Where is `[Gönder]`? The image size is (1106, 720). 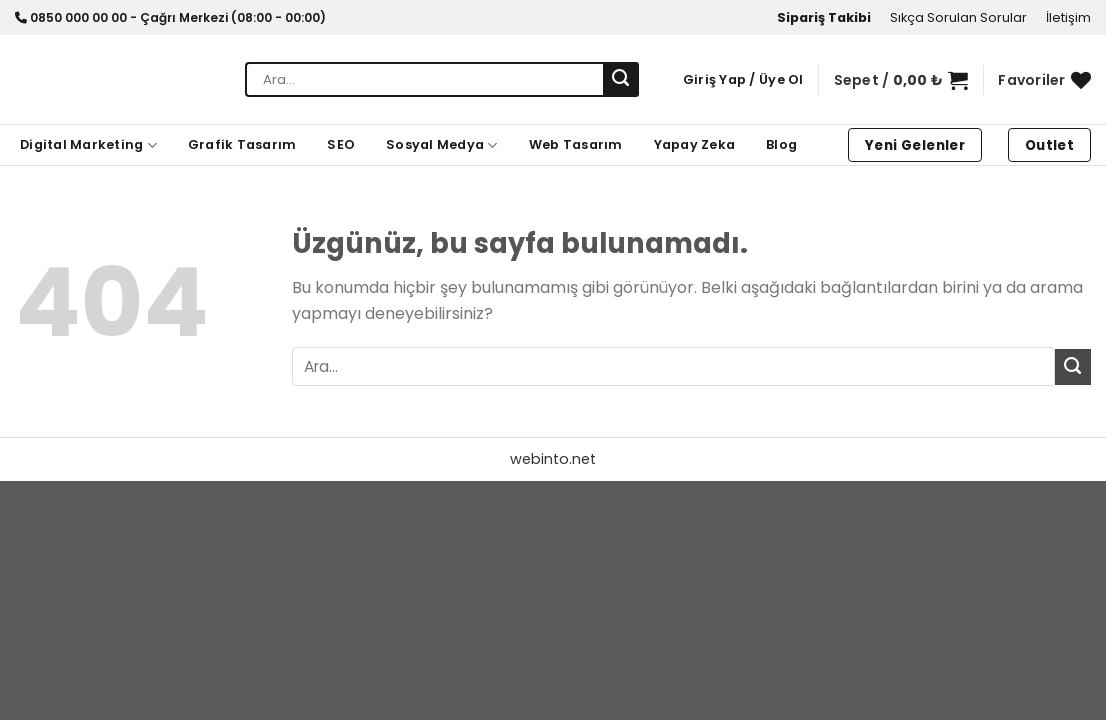 [Gönder] is located at coordinates (621, 80).